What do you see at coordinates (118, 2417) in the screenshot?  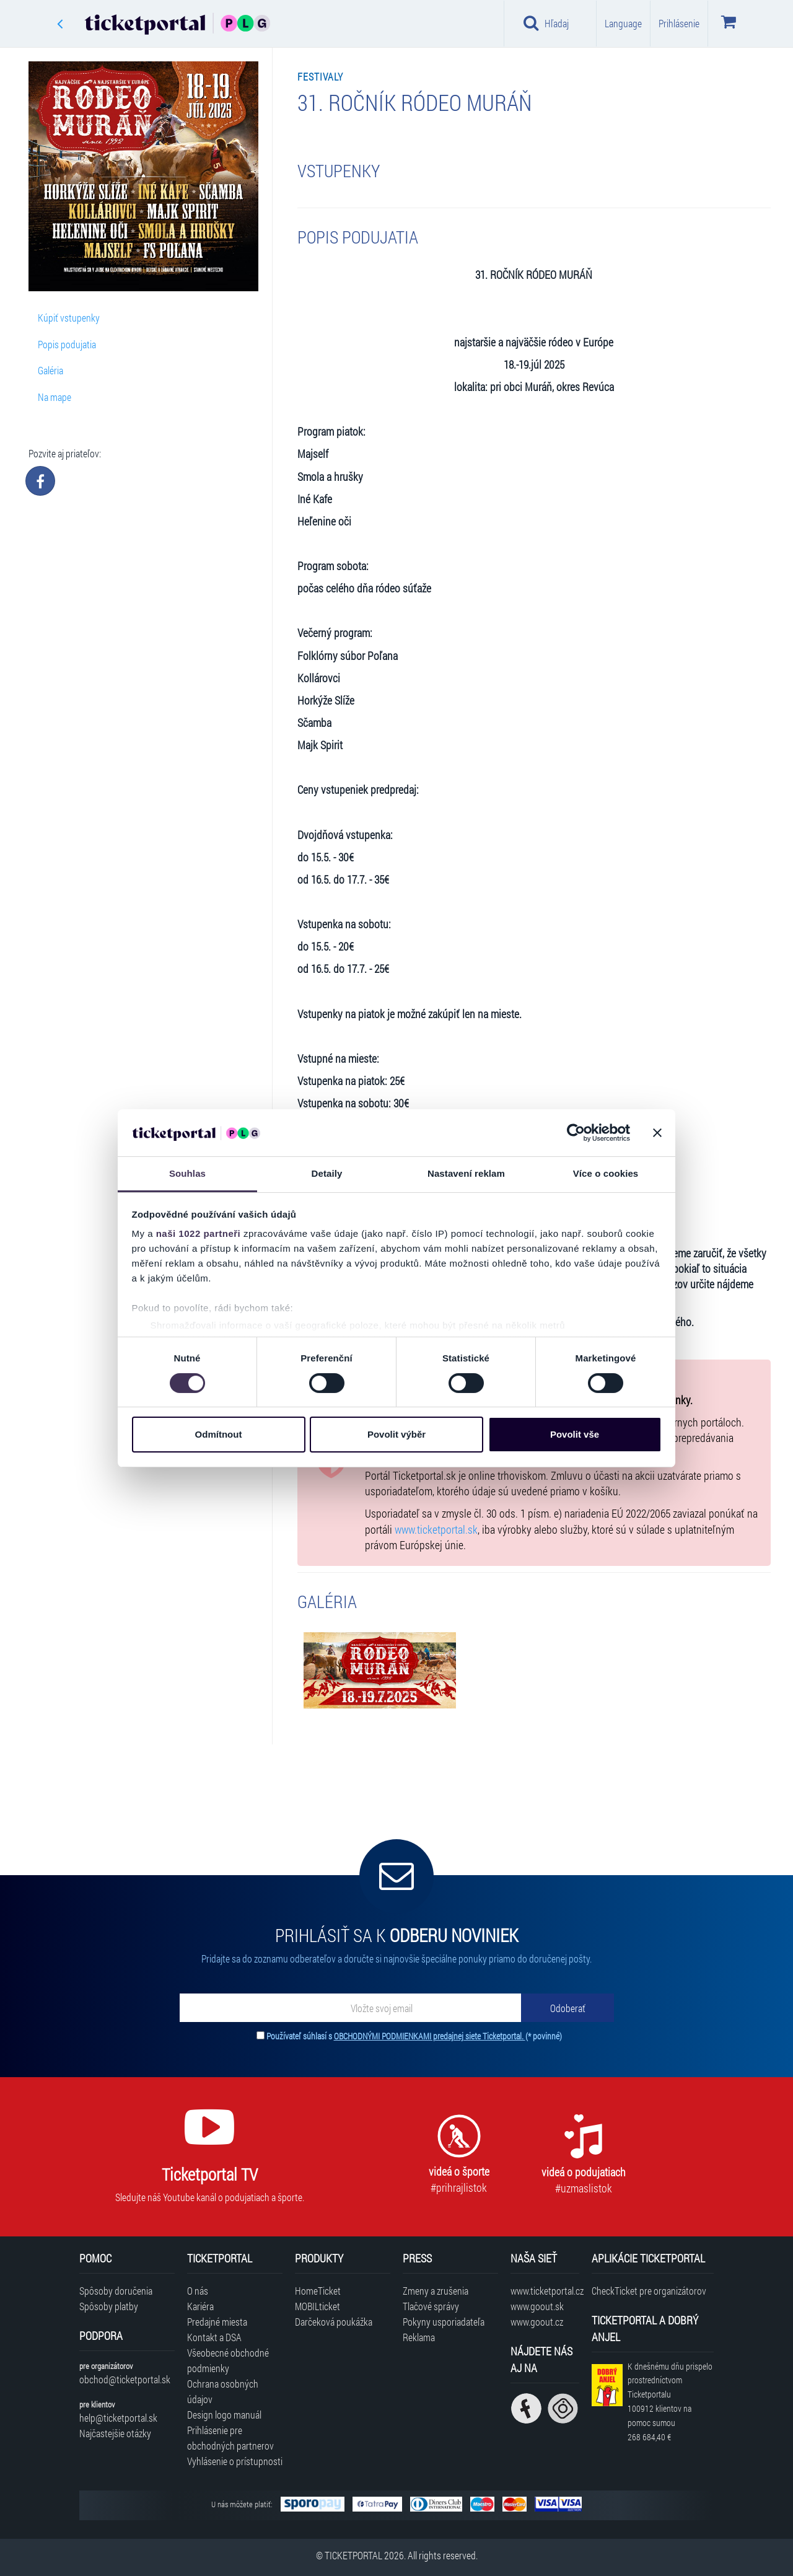 I see `help@ticketportal.sk` at bounding box center [118, 2417].